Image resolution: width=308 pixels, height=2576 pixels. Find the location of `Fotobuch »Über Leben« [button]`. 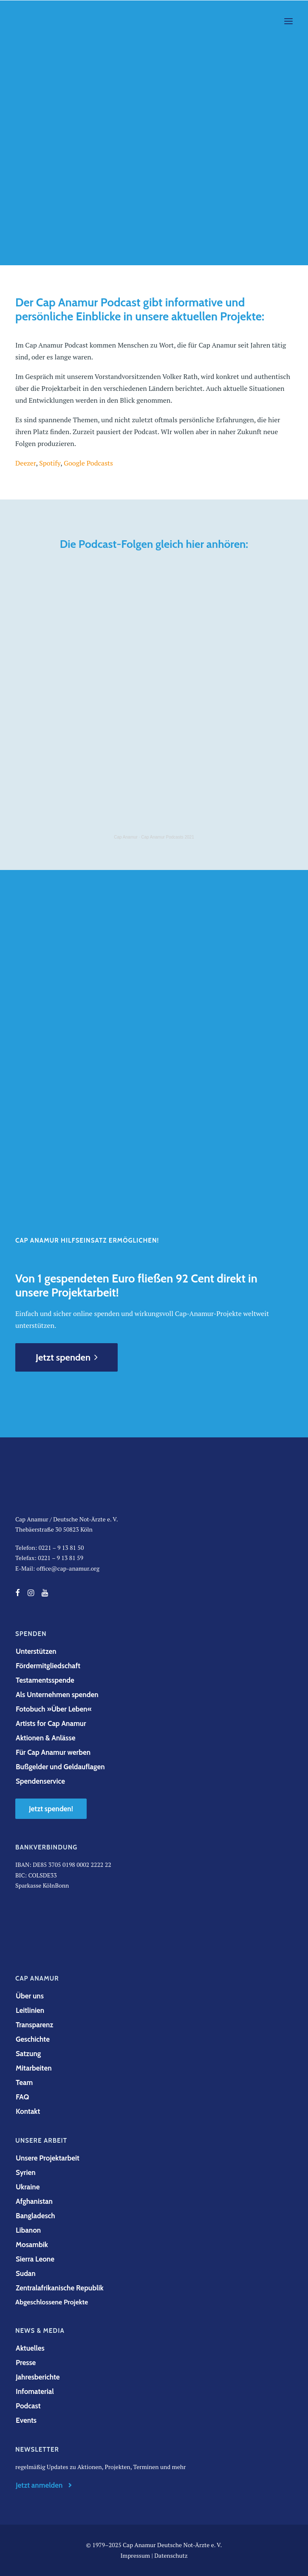

Fotobuch »Über Leben« [button] is located at coordinates (54, 1709).